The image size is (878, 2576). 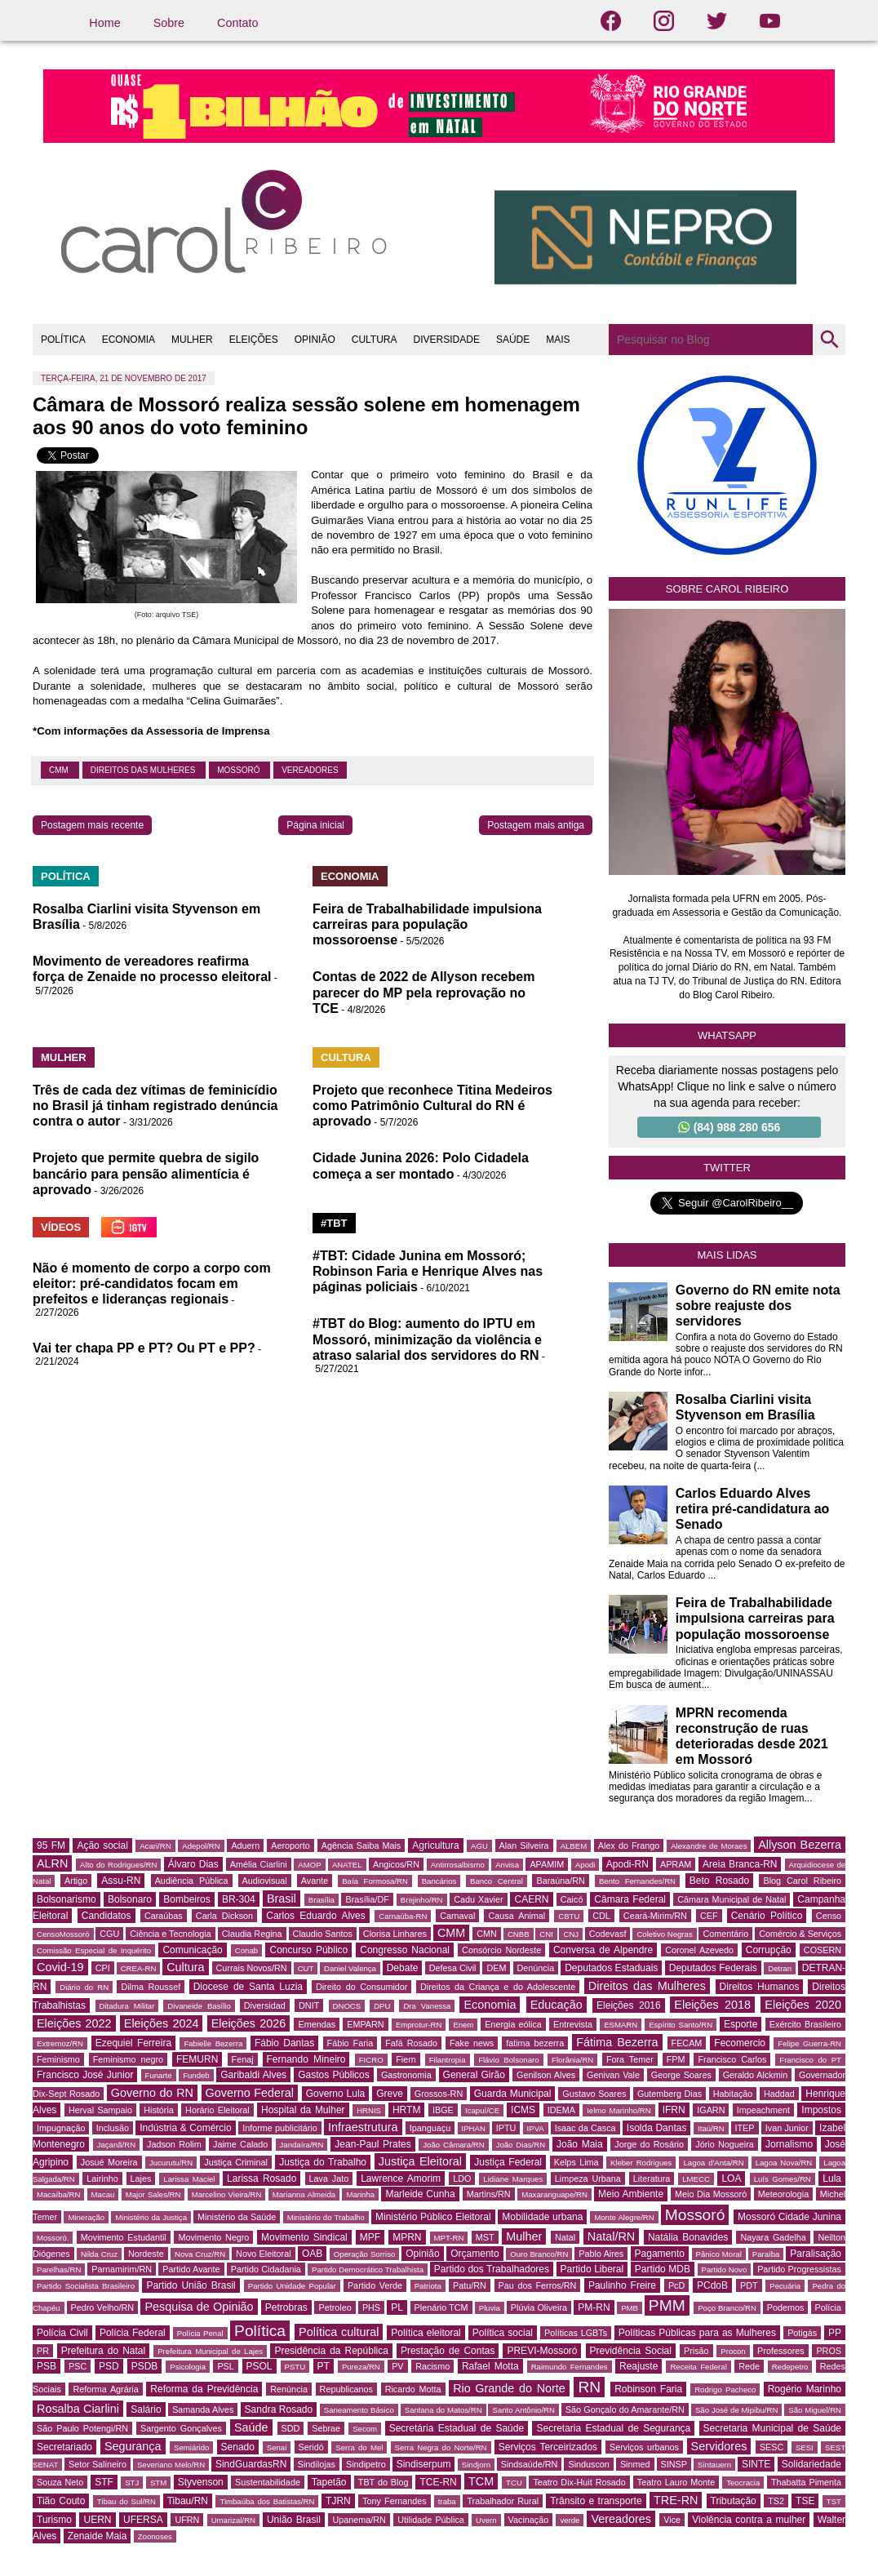 I want to click on Ceará-Mirim/RN, so click(x=655, y=1916).